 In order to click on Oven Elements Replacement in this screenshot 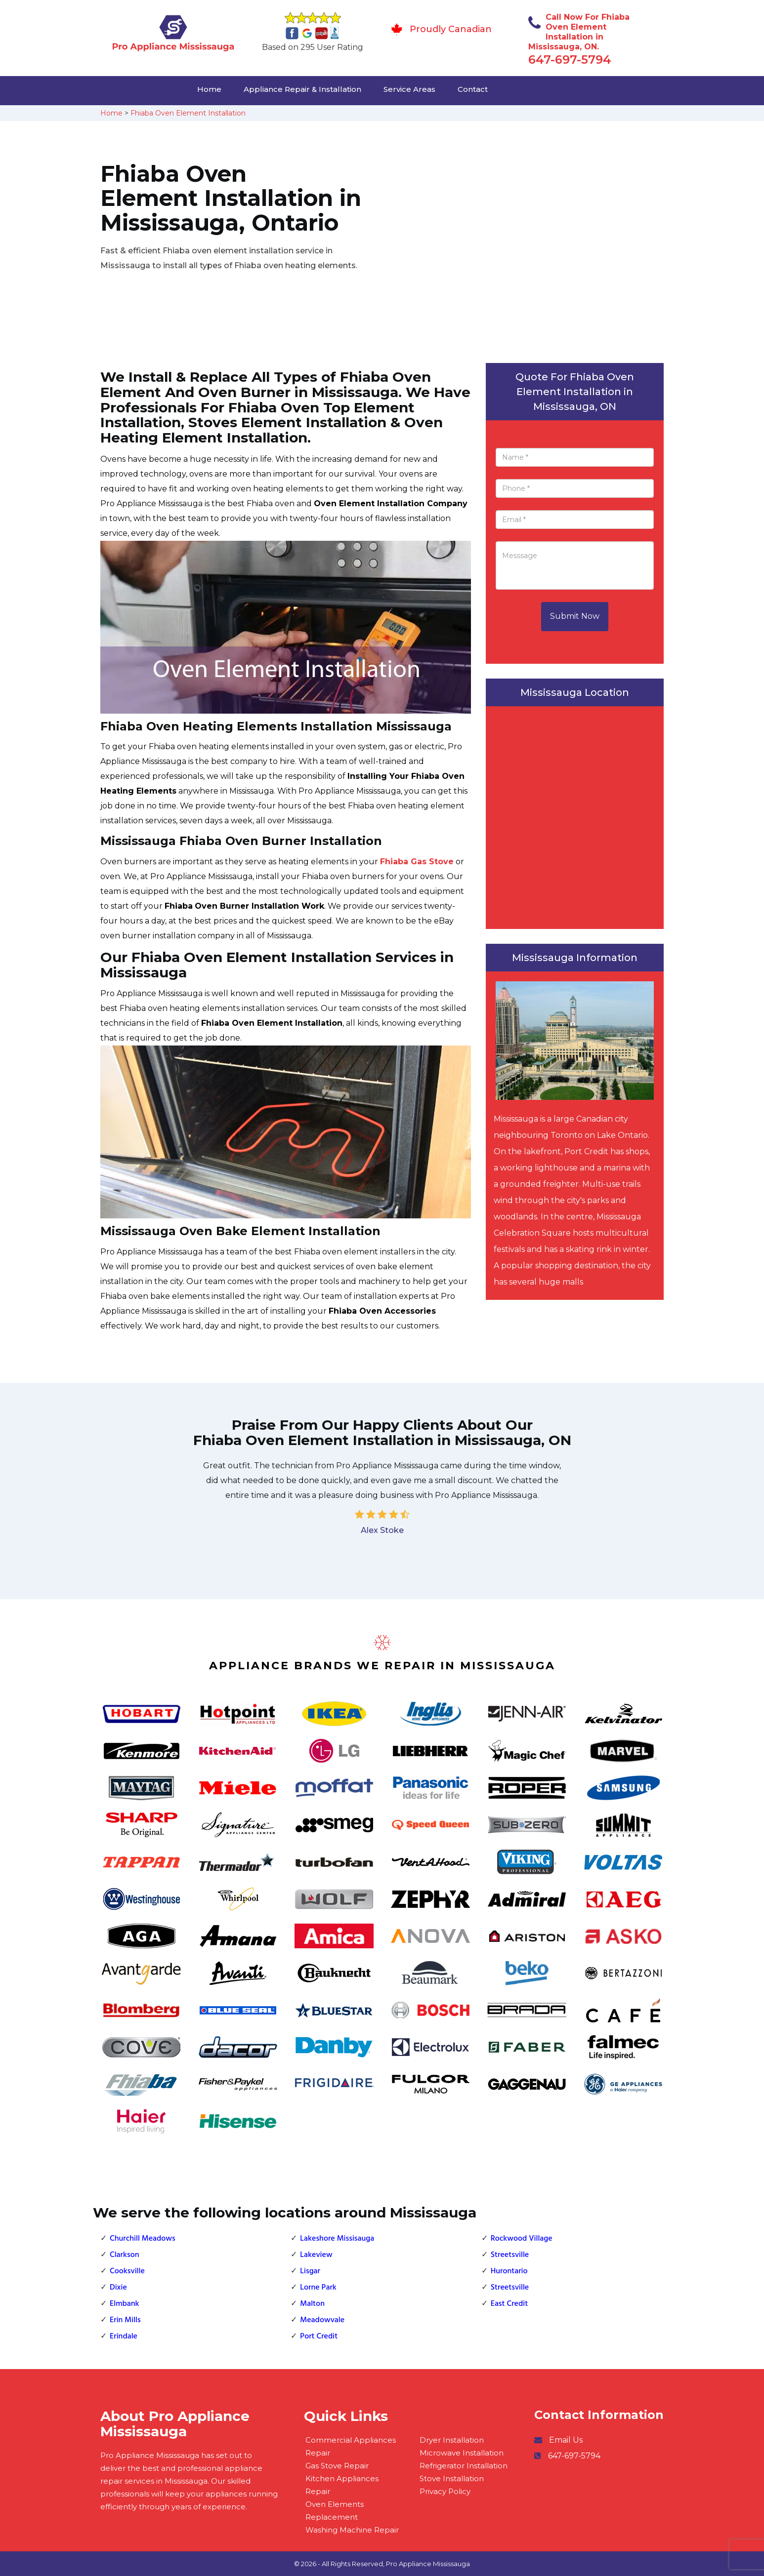, I will do `click(334, 2510)`.